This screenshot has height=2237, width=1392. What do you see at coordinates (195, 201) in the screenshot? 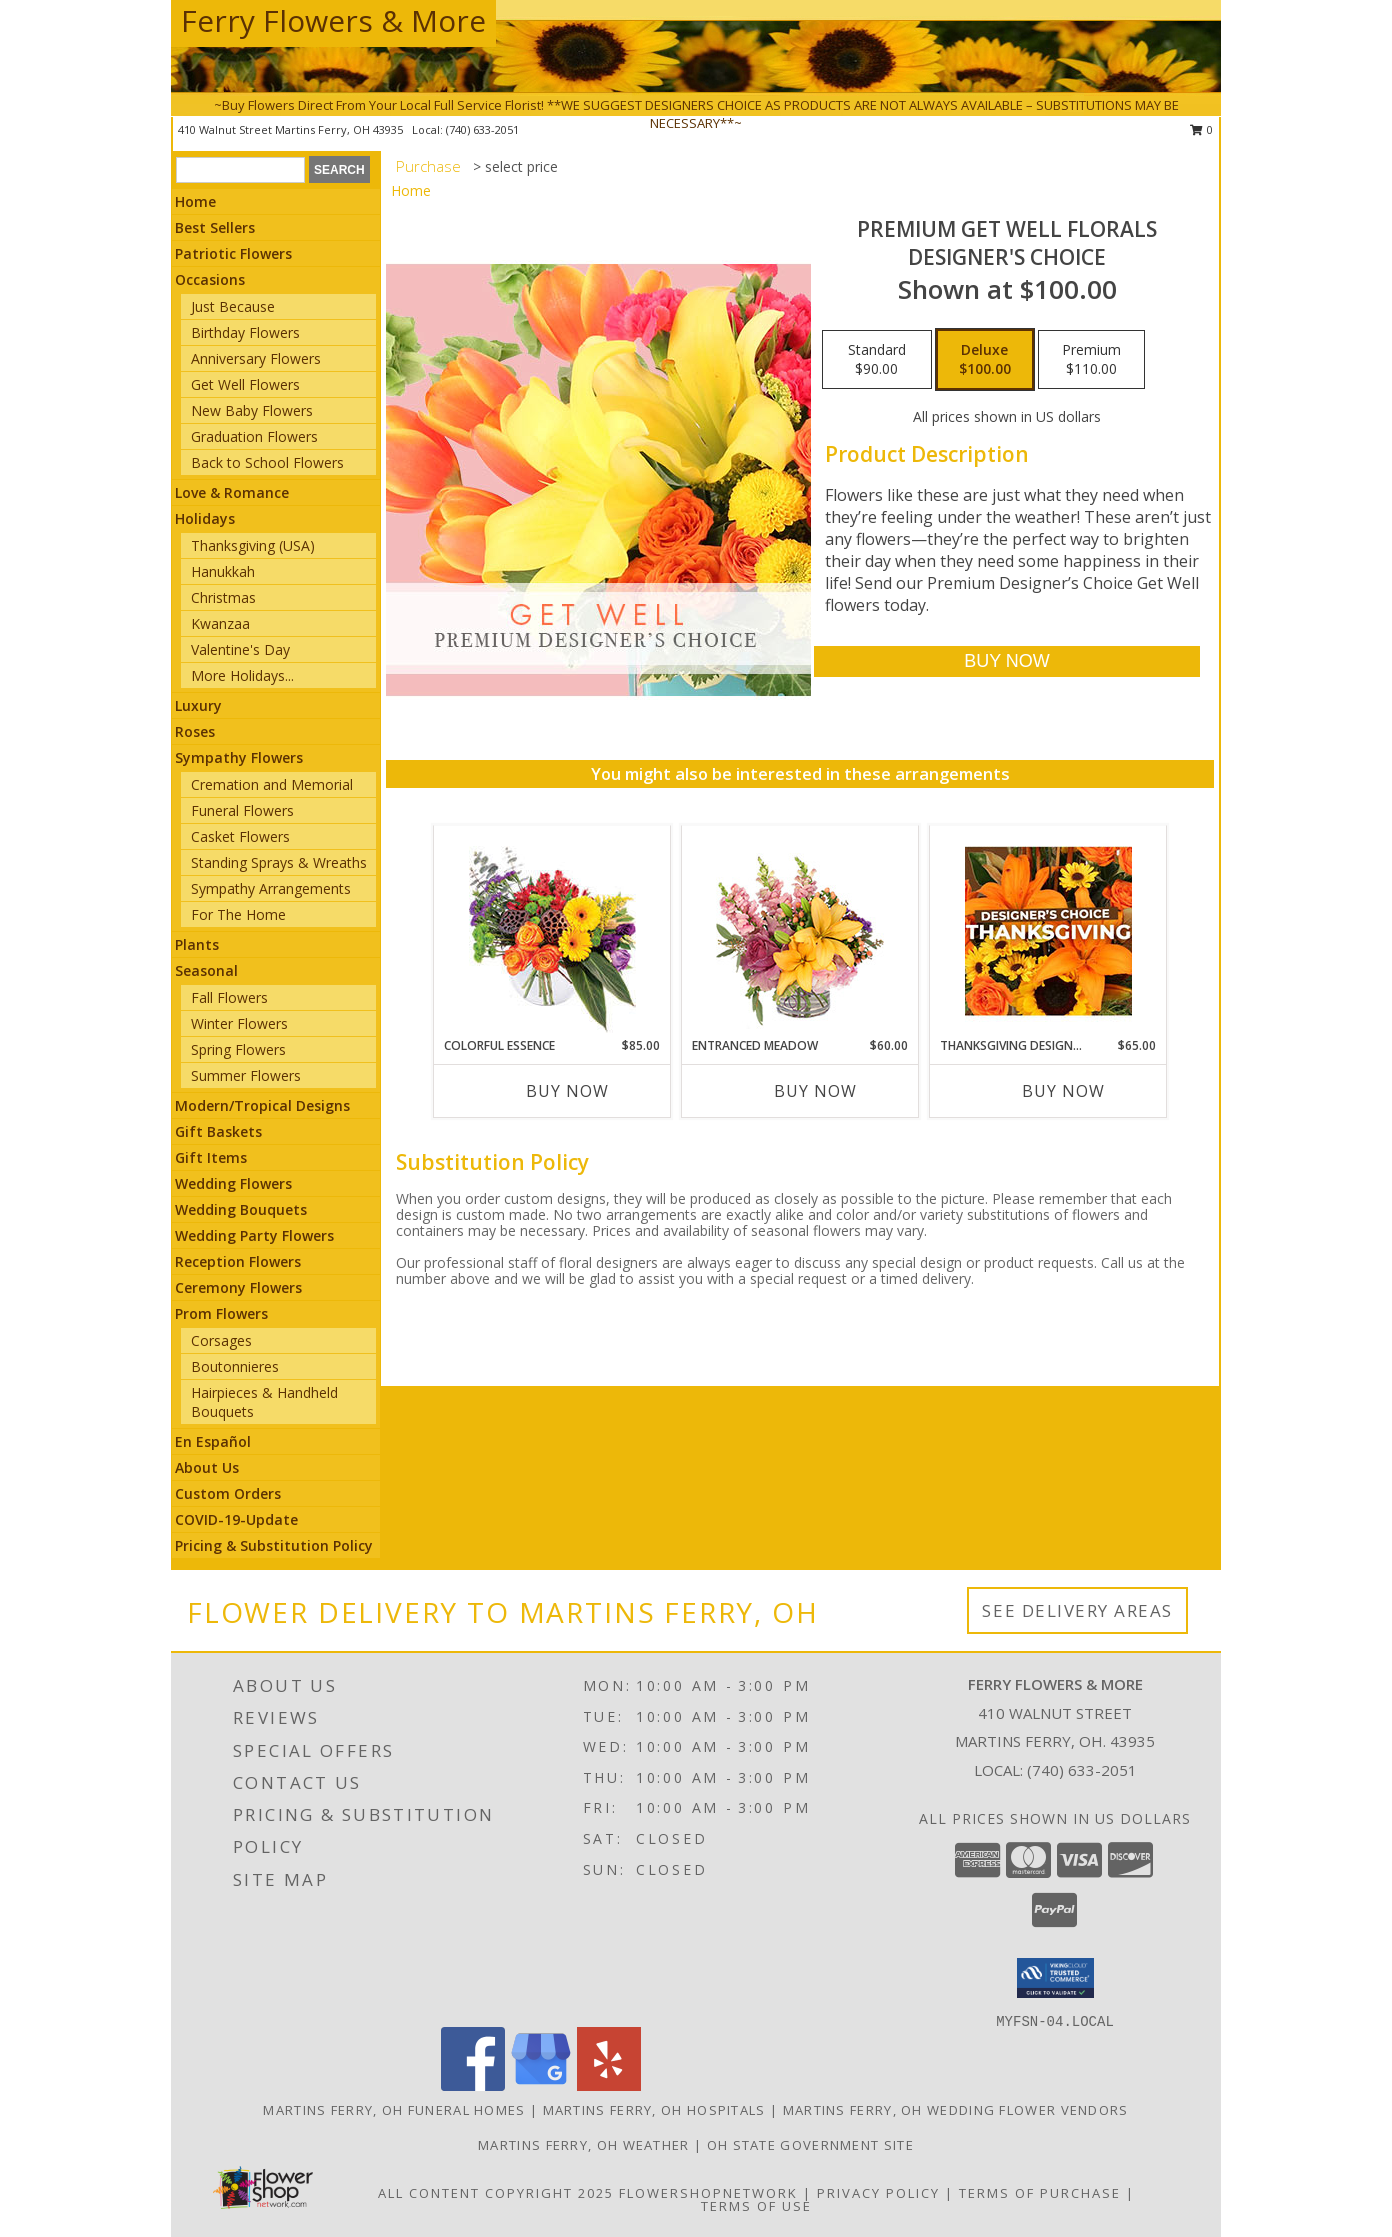
I see `Home` at bounding box center [195, 201].